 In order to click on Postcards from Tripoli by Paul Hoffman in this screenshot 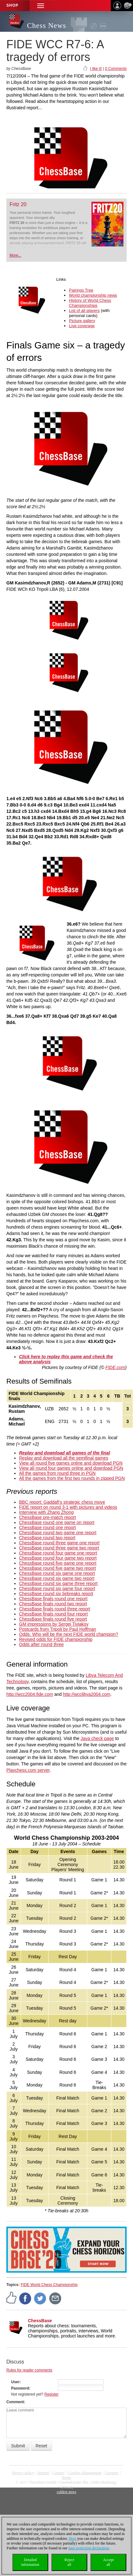, I will do `click(57, 1629)`.